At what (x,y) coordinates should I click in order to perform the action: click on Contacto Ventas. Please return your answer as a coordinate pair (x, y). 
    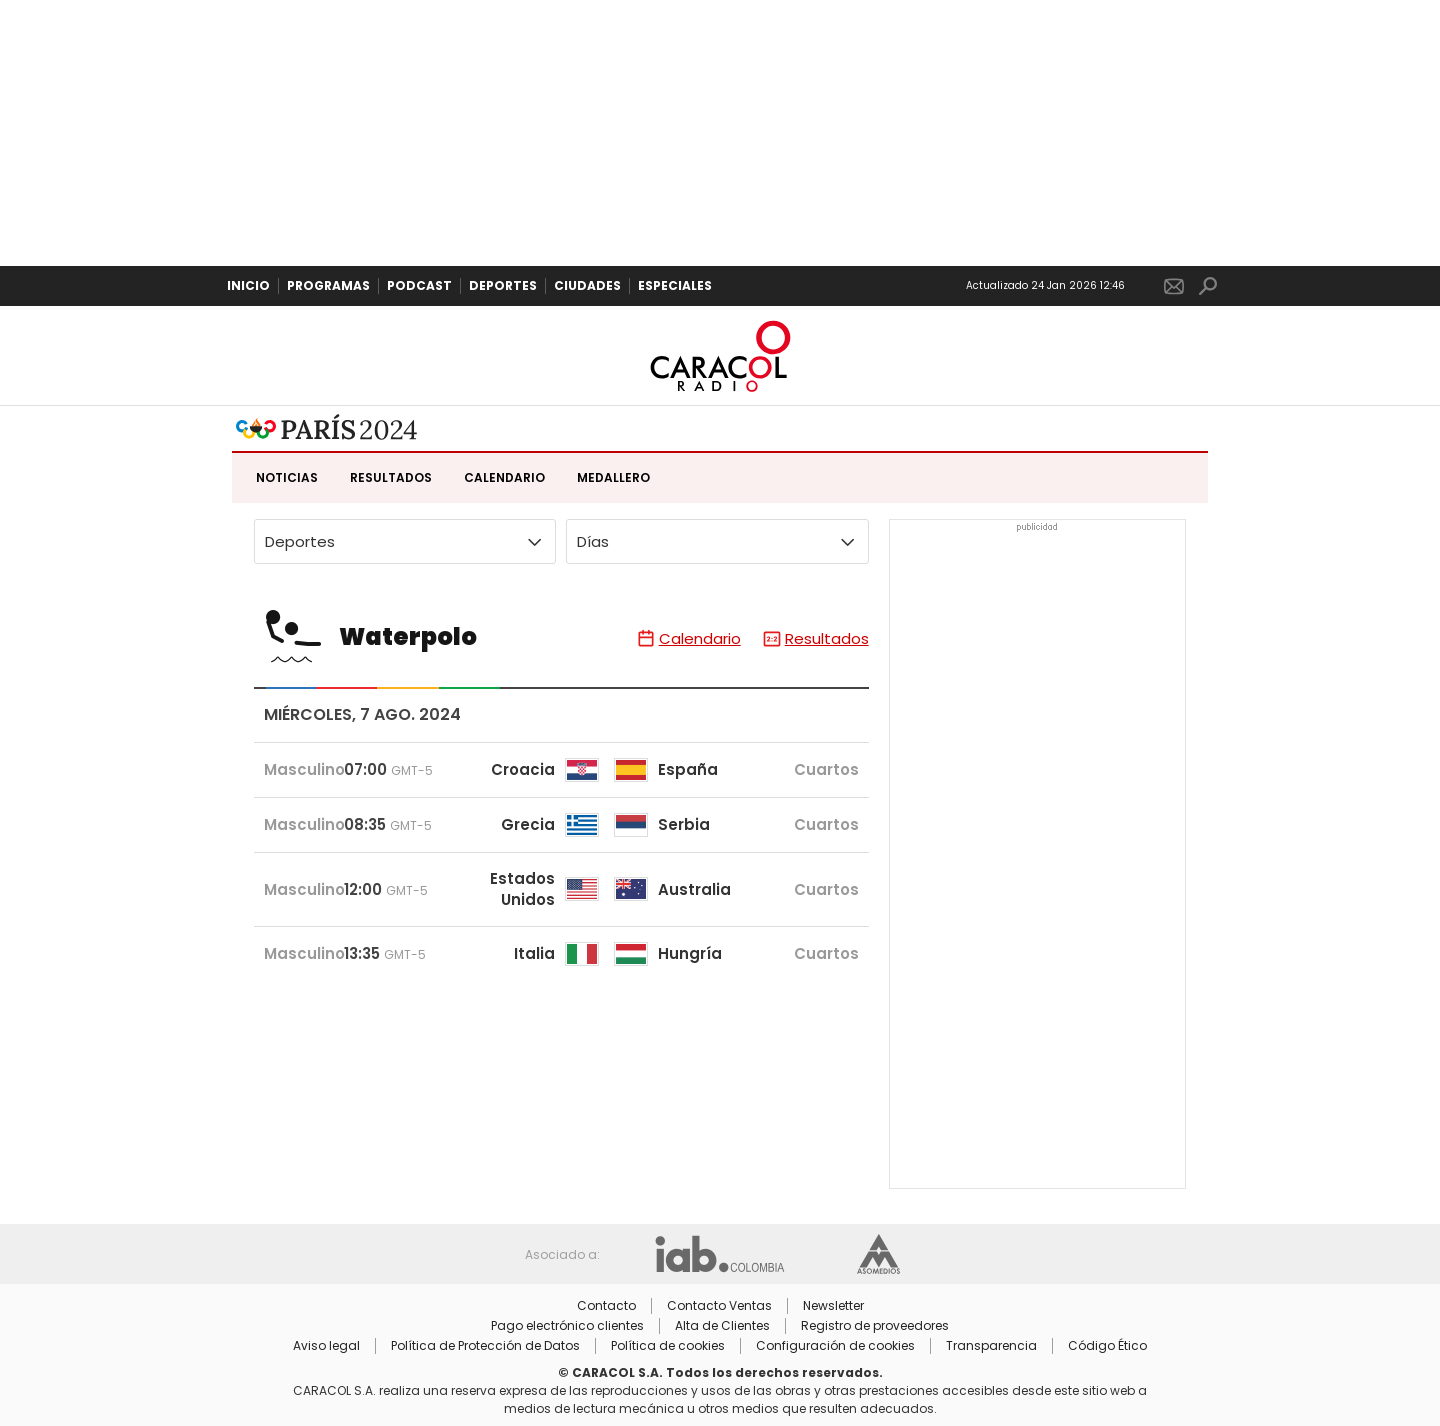
    Looking at the image, I should click on (719, 1306).